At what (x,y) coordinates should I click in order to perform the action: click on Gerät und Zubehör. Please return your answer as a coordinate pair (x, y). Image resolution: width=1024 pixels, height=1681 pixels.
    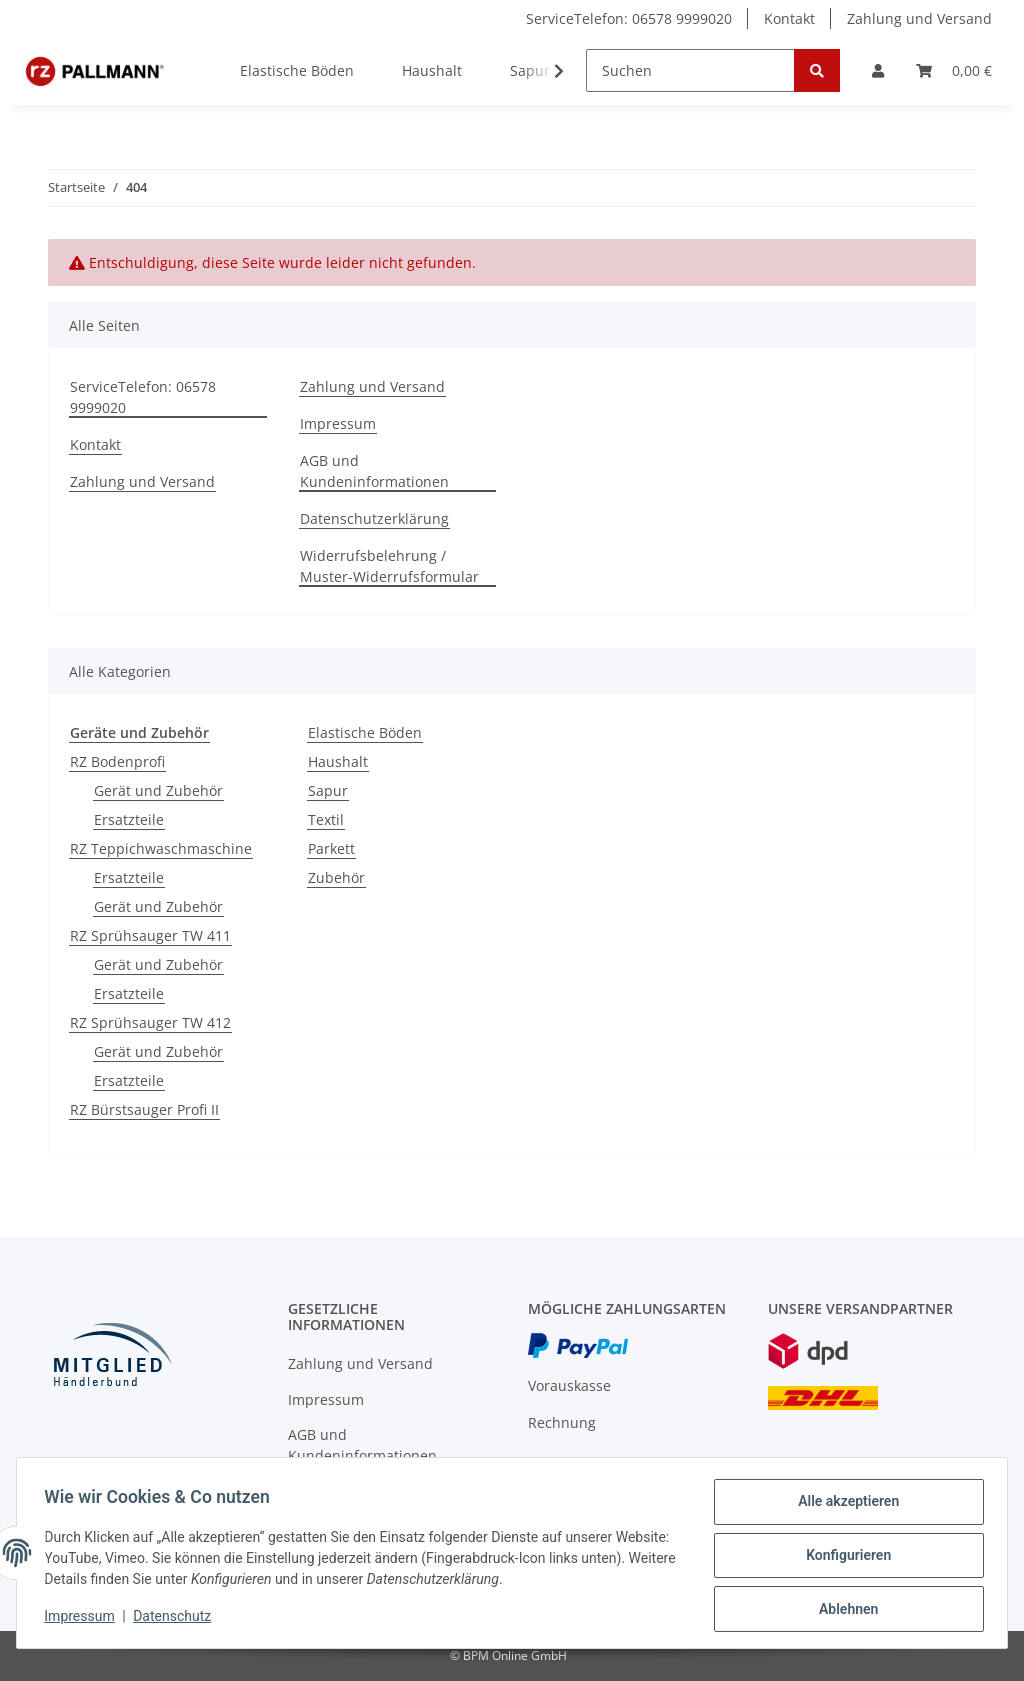
    Looking at the image, I should click on (158, 790).